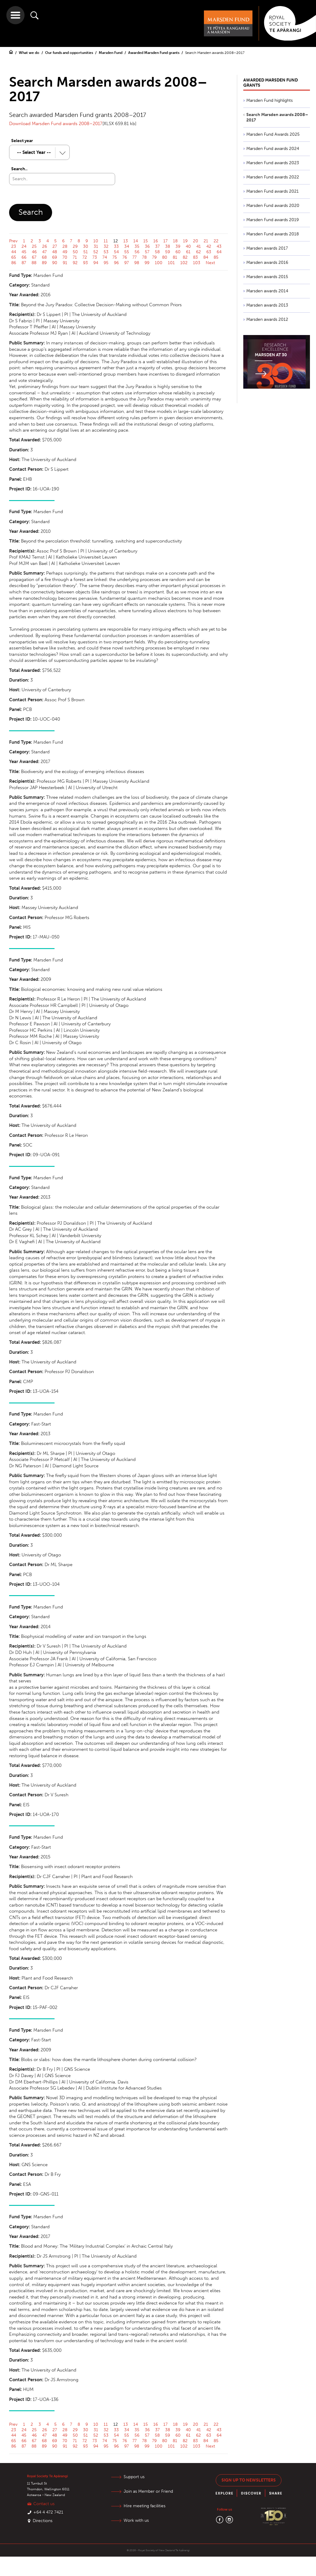 Image resolution: width=316 pixels, height=2576 pixels. What do you see at coordinates (94, 257) in the screenshot?
I see `73` at bounding box center [94, 257].